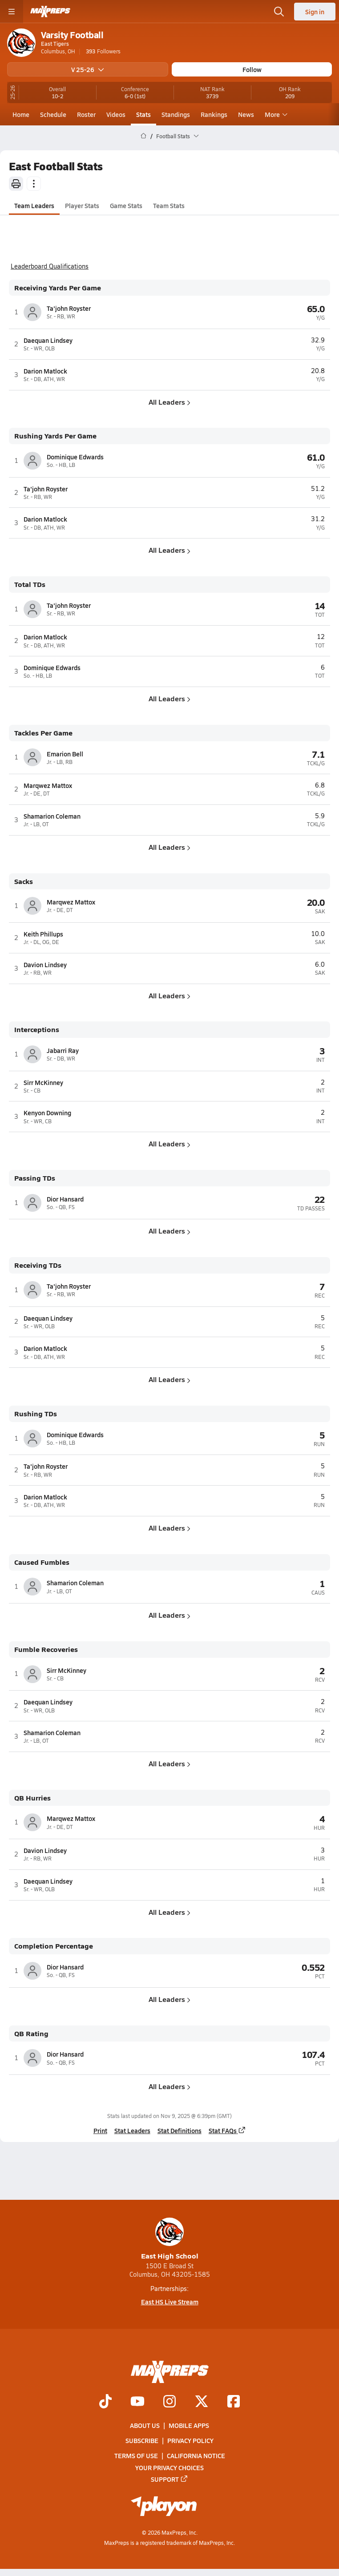 This screenshot has width=339, height=2576. I want to click on [Go to MaxPreps Instagram page], so click(169, 2402).